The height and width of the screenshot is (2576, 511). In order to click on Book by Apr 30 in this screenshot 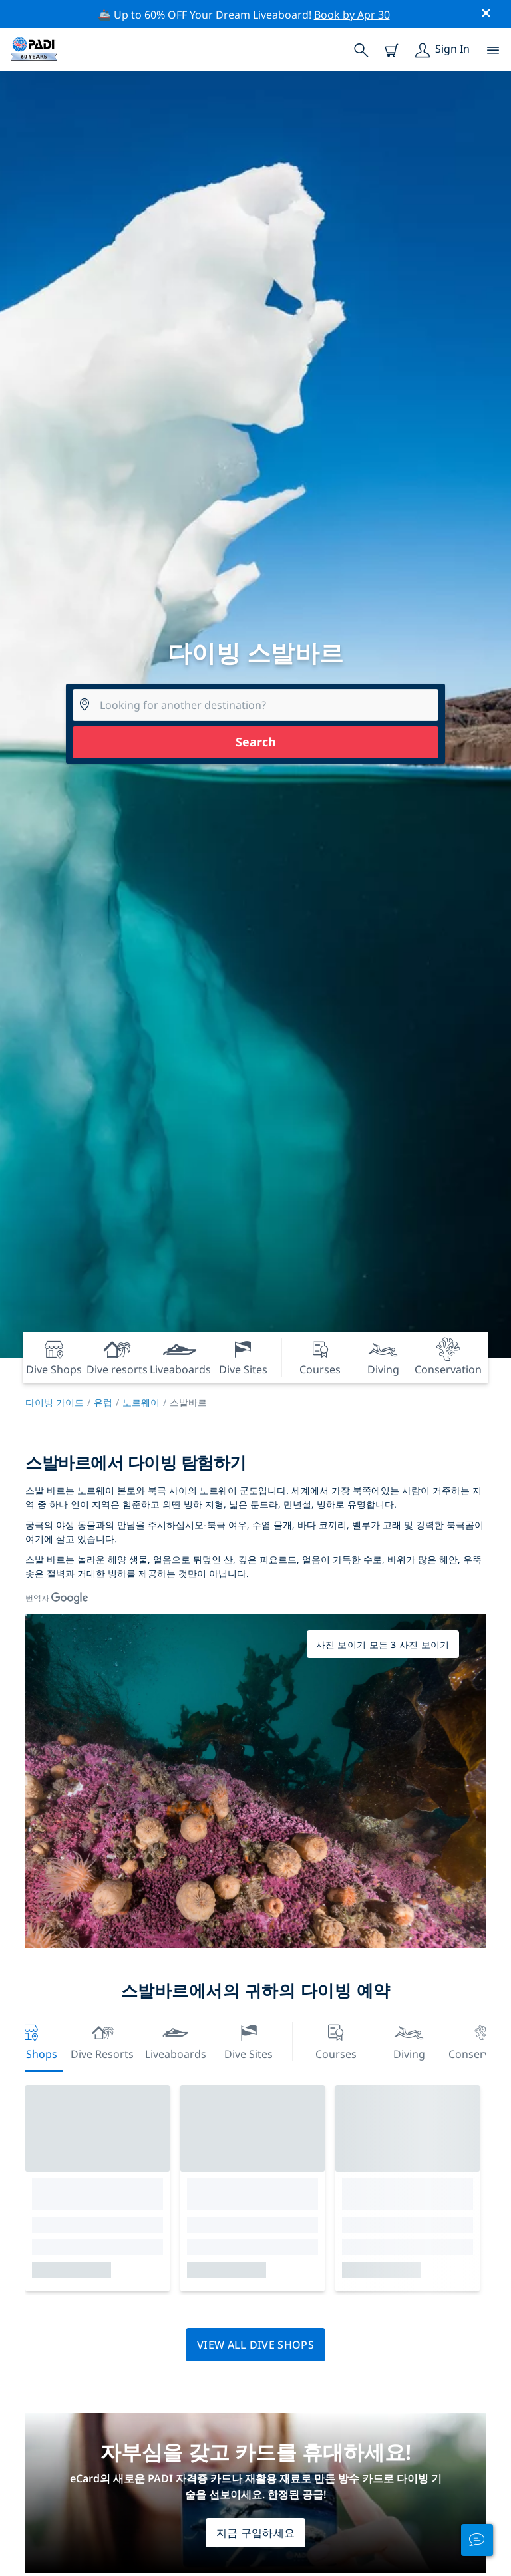, I will do `click(352, 14)`.